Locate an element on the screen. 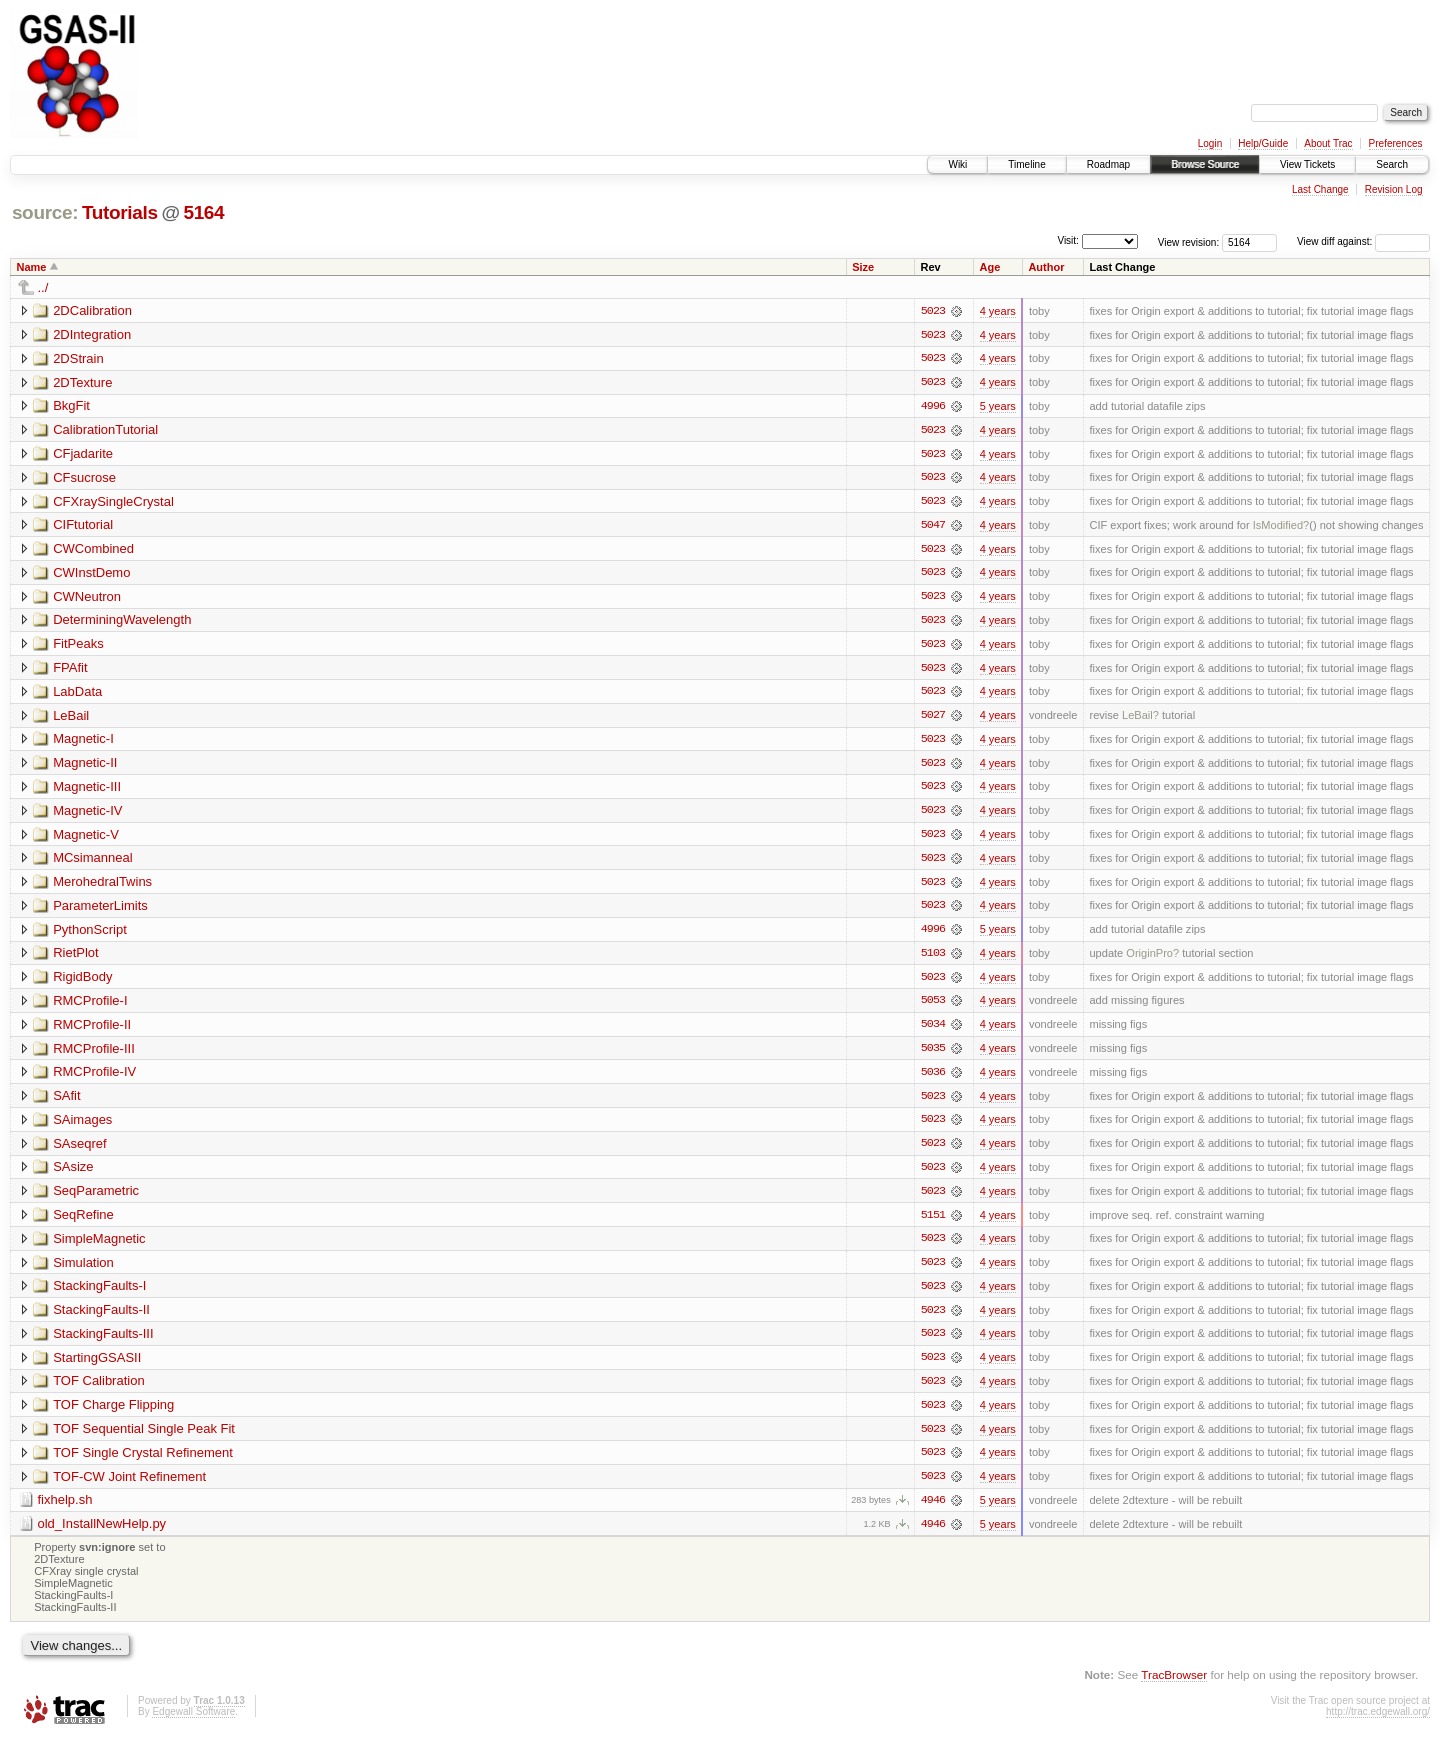  5023 is located at coordinates (933, 311).